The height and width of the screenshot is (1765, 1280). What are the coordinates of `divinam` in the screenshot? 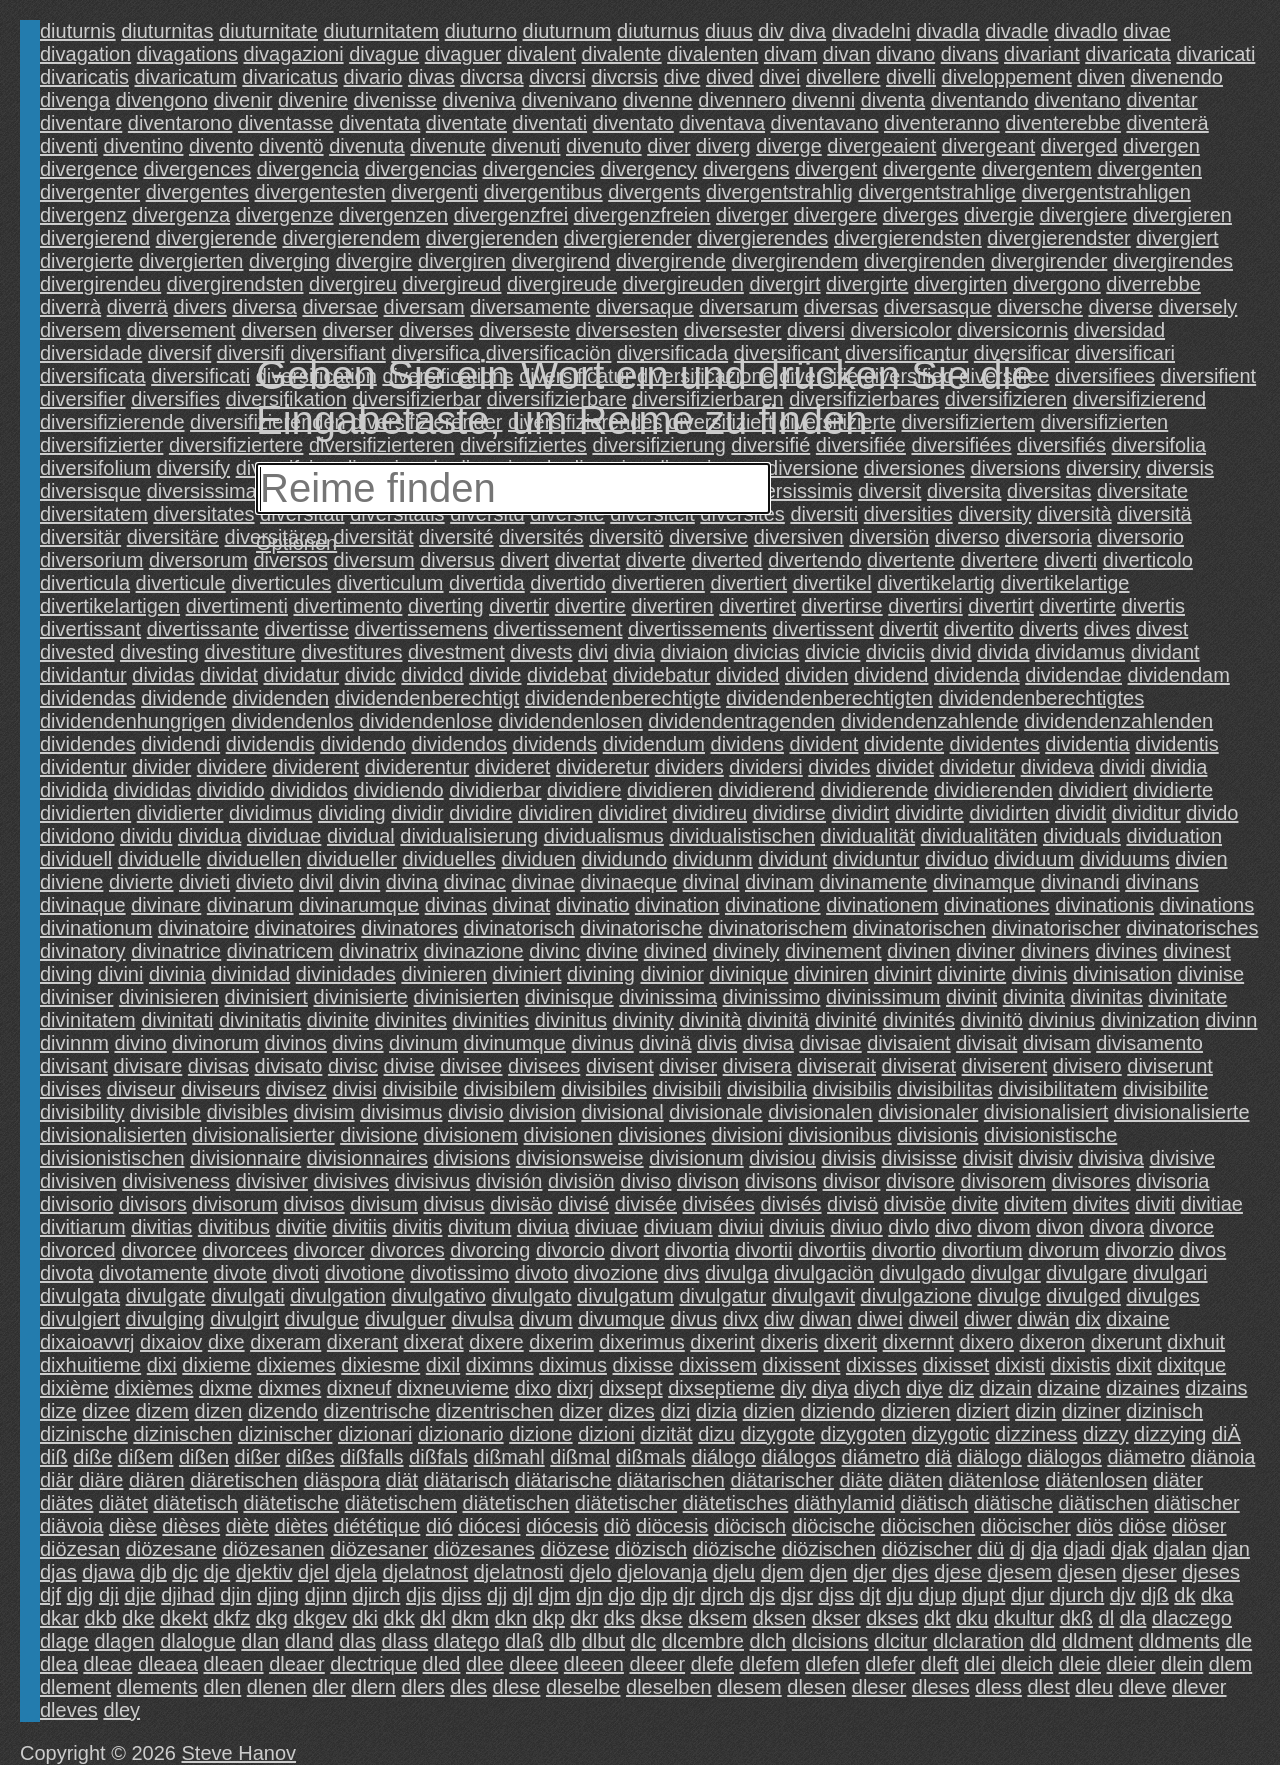 It's located at (779, 882).